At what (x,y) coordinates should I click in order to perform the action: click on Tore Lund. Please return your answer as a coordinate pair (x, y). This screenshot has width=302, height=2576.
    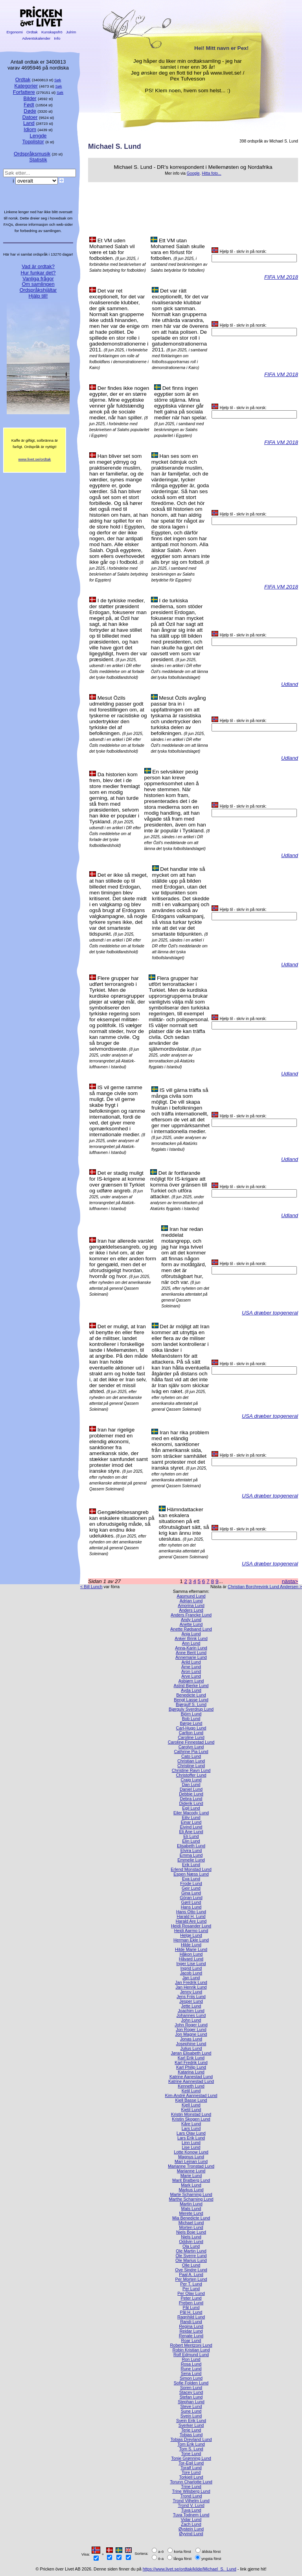
    Looking at the image, I should click on (191, 2472).